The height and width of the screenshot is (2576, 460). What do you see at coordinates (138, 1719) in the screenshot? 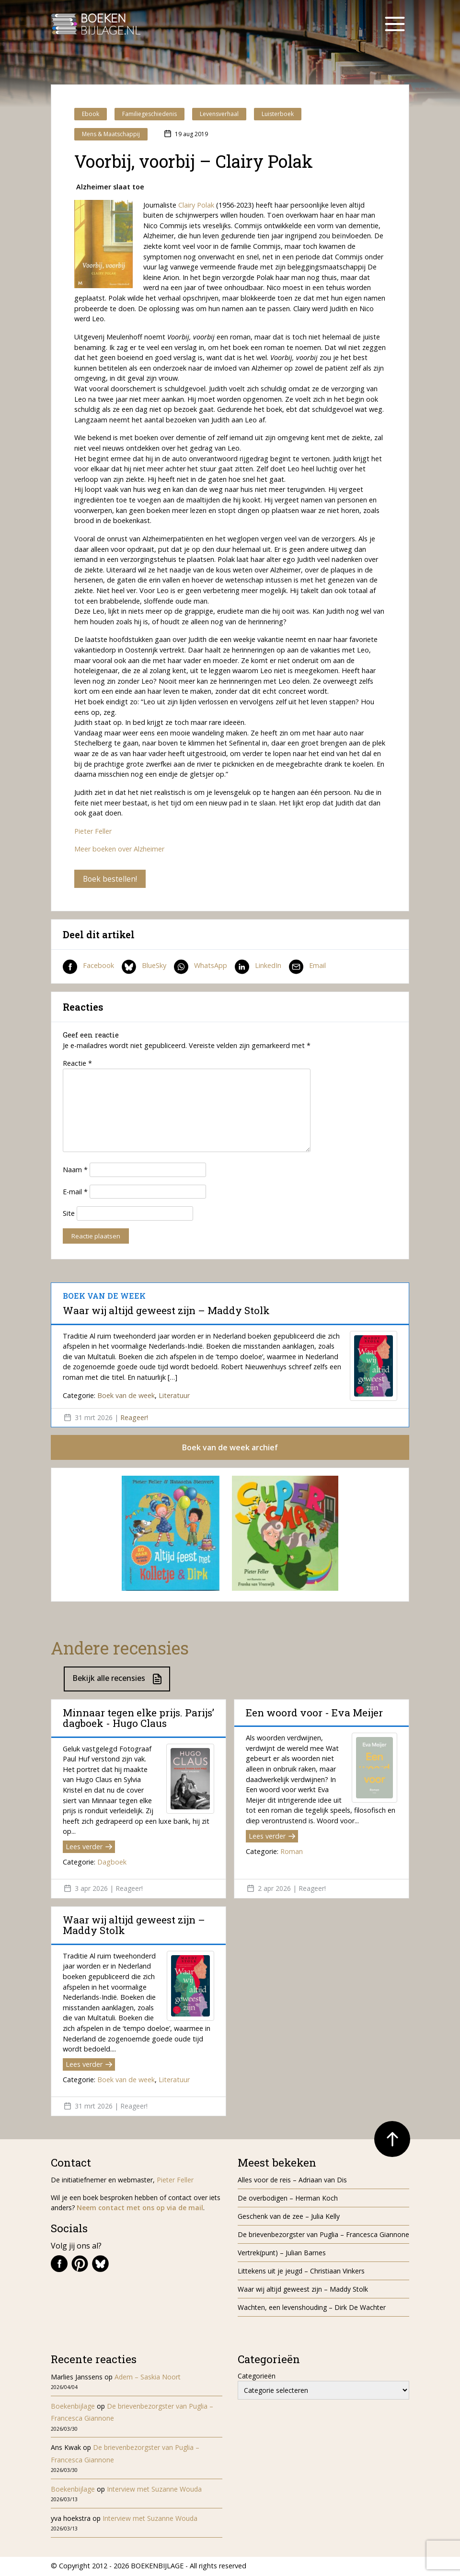
I see `Minnaar tegen elke prijs. Parijs’ dagboek - Hugo Claus` at bounding box center [138, 1719].